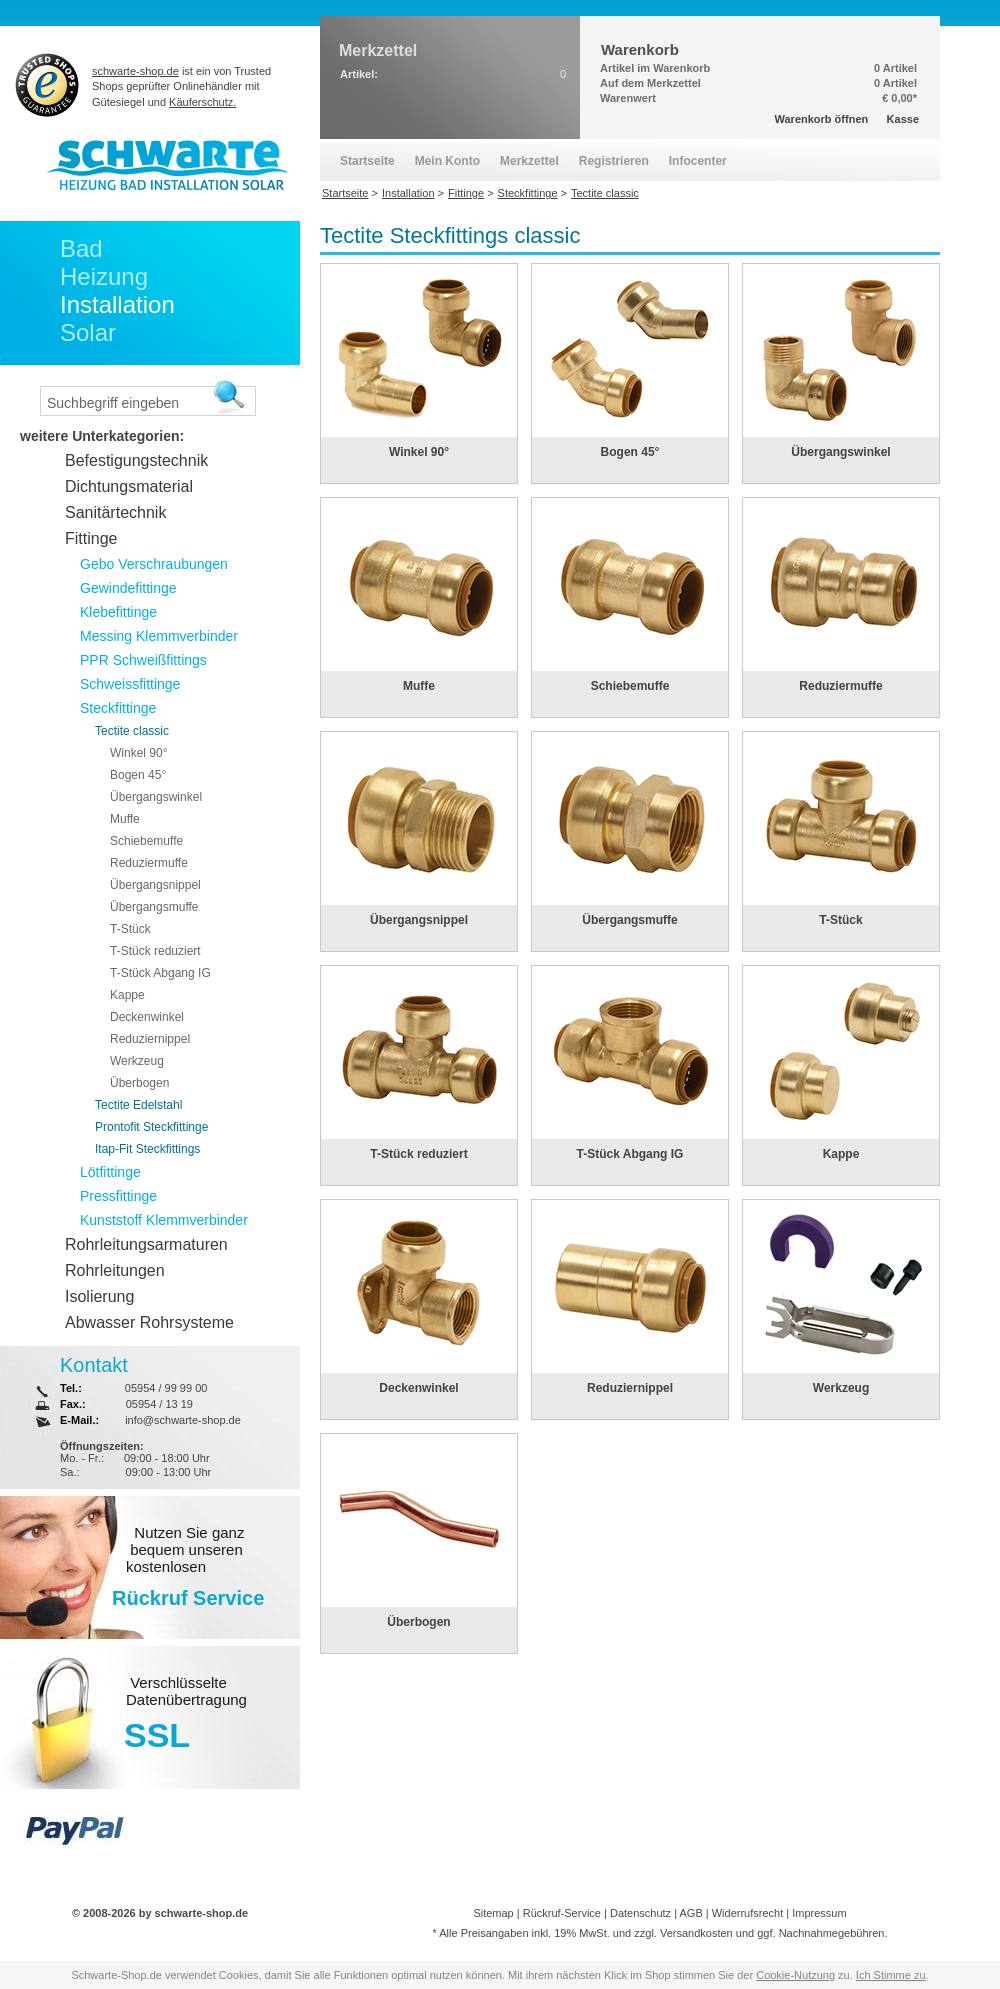 The image size is (1000, 1989). What do you see at coordinates (840, 452) in the screenshot?
I see `Übergangswinkel` at bounding box center [840, 452].